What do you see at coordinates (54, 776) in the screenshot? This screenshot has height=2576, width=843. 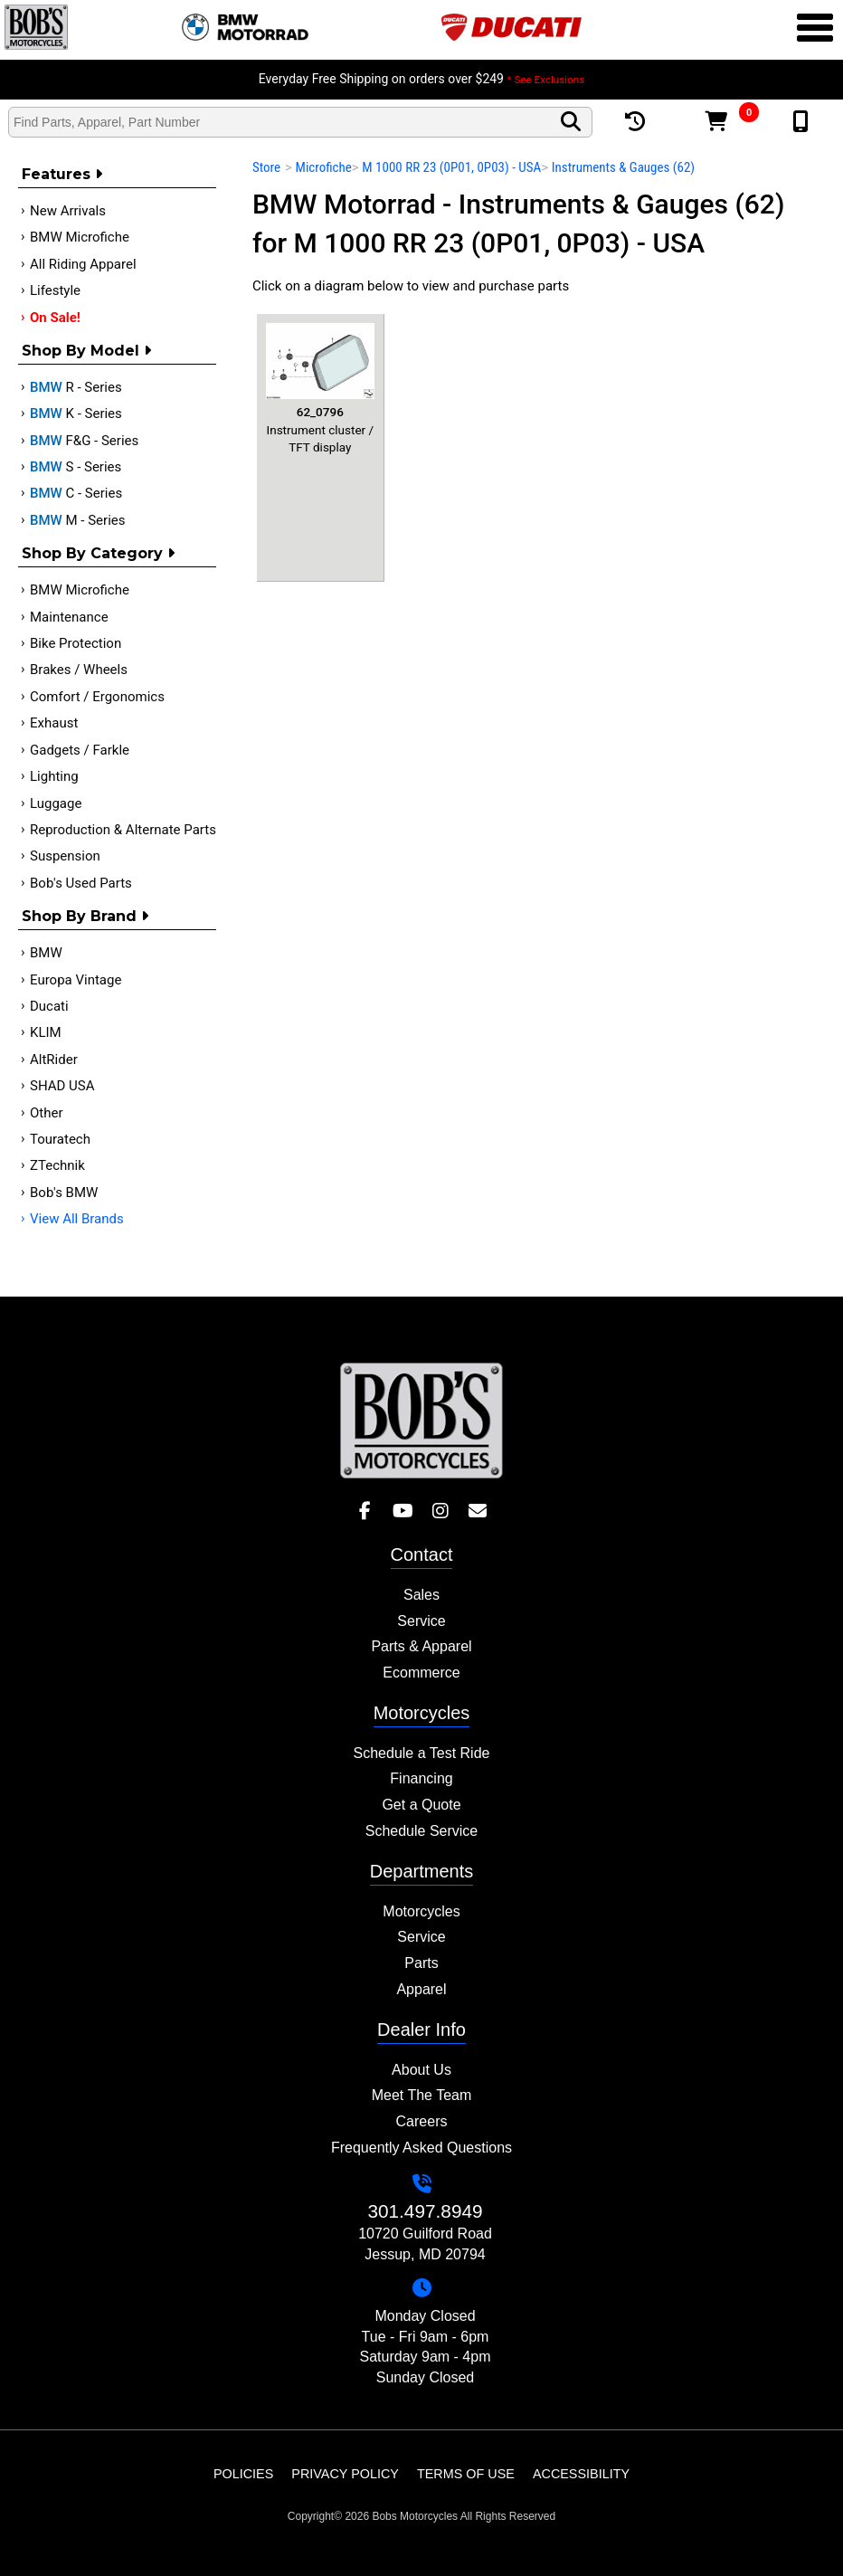 I see `Lighting` at bounding box center [54, 776].